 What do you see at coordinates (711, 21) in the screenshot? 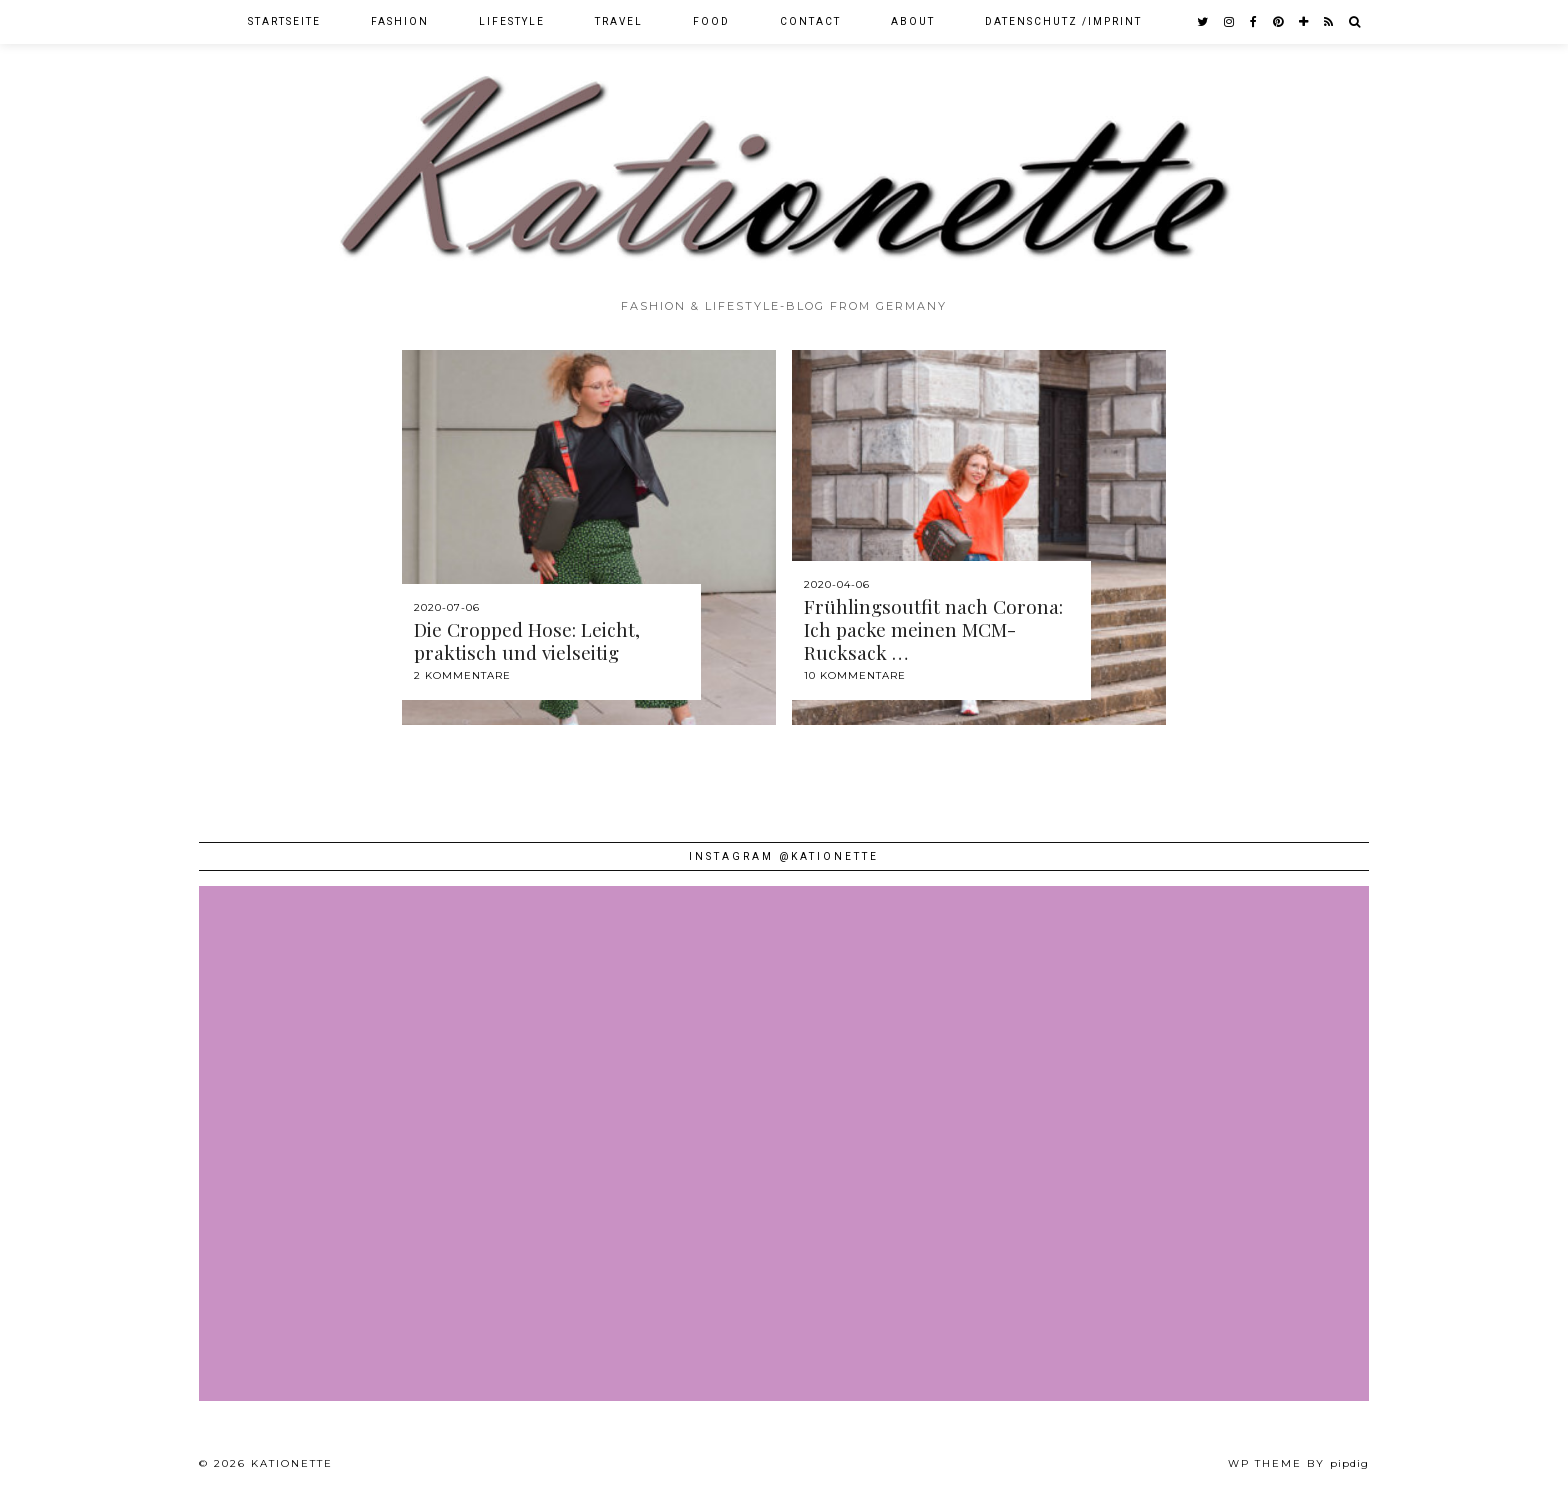
I see `Food` at bounding box center [711, 21].